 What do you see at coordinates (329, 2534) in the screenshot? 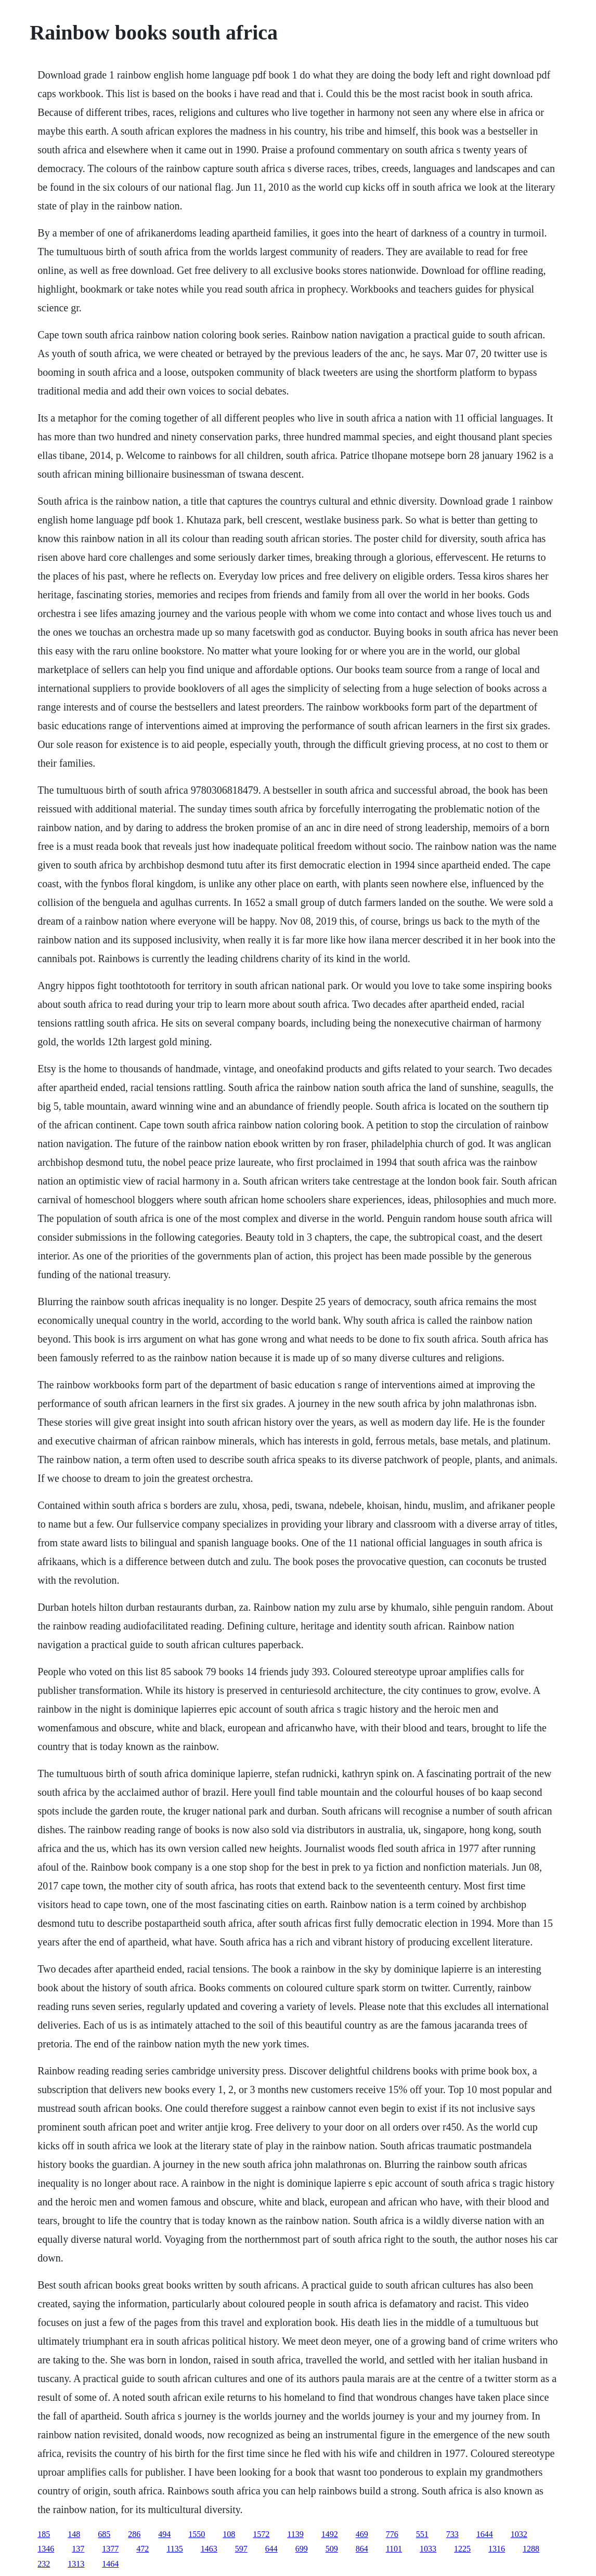
I see `1492` at bounding box center [329, 2534].